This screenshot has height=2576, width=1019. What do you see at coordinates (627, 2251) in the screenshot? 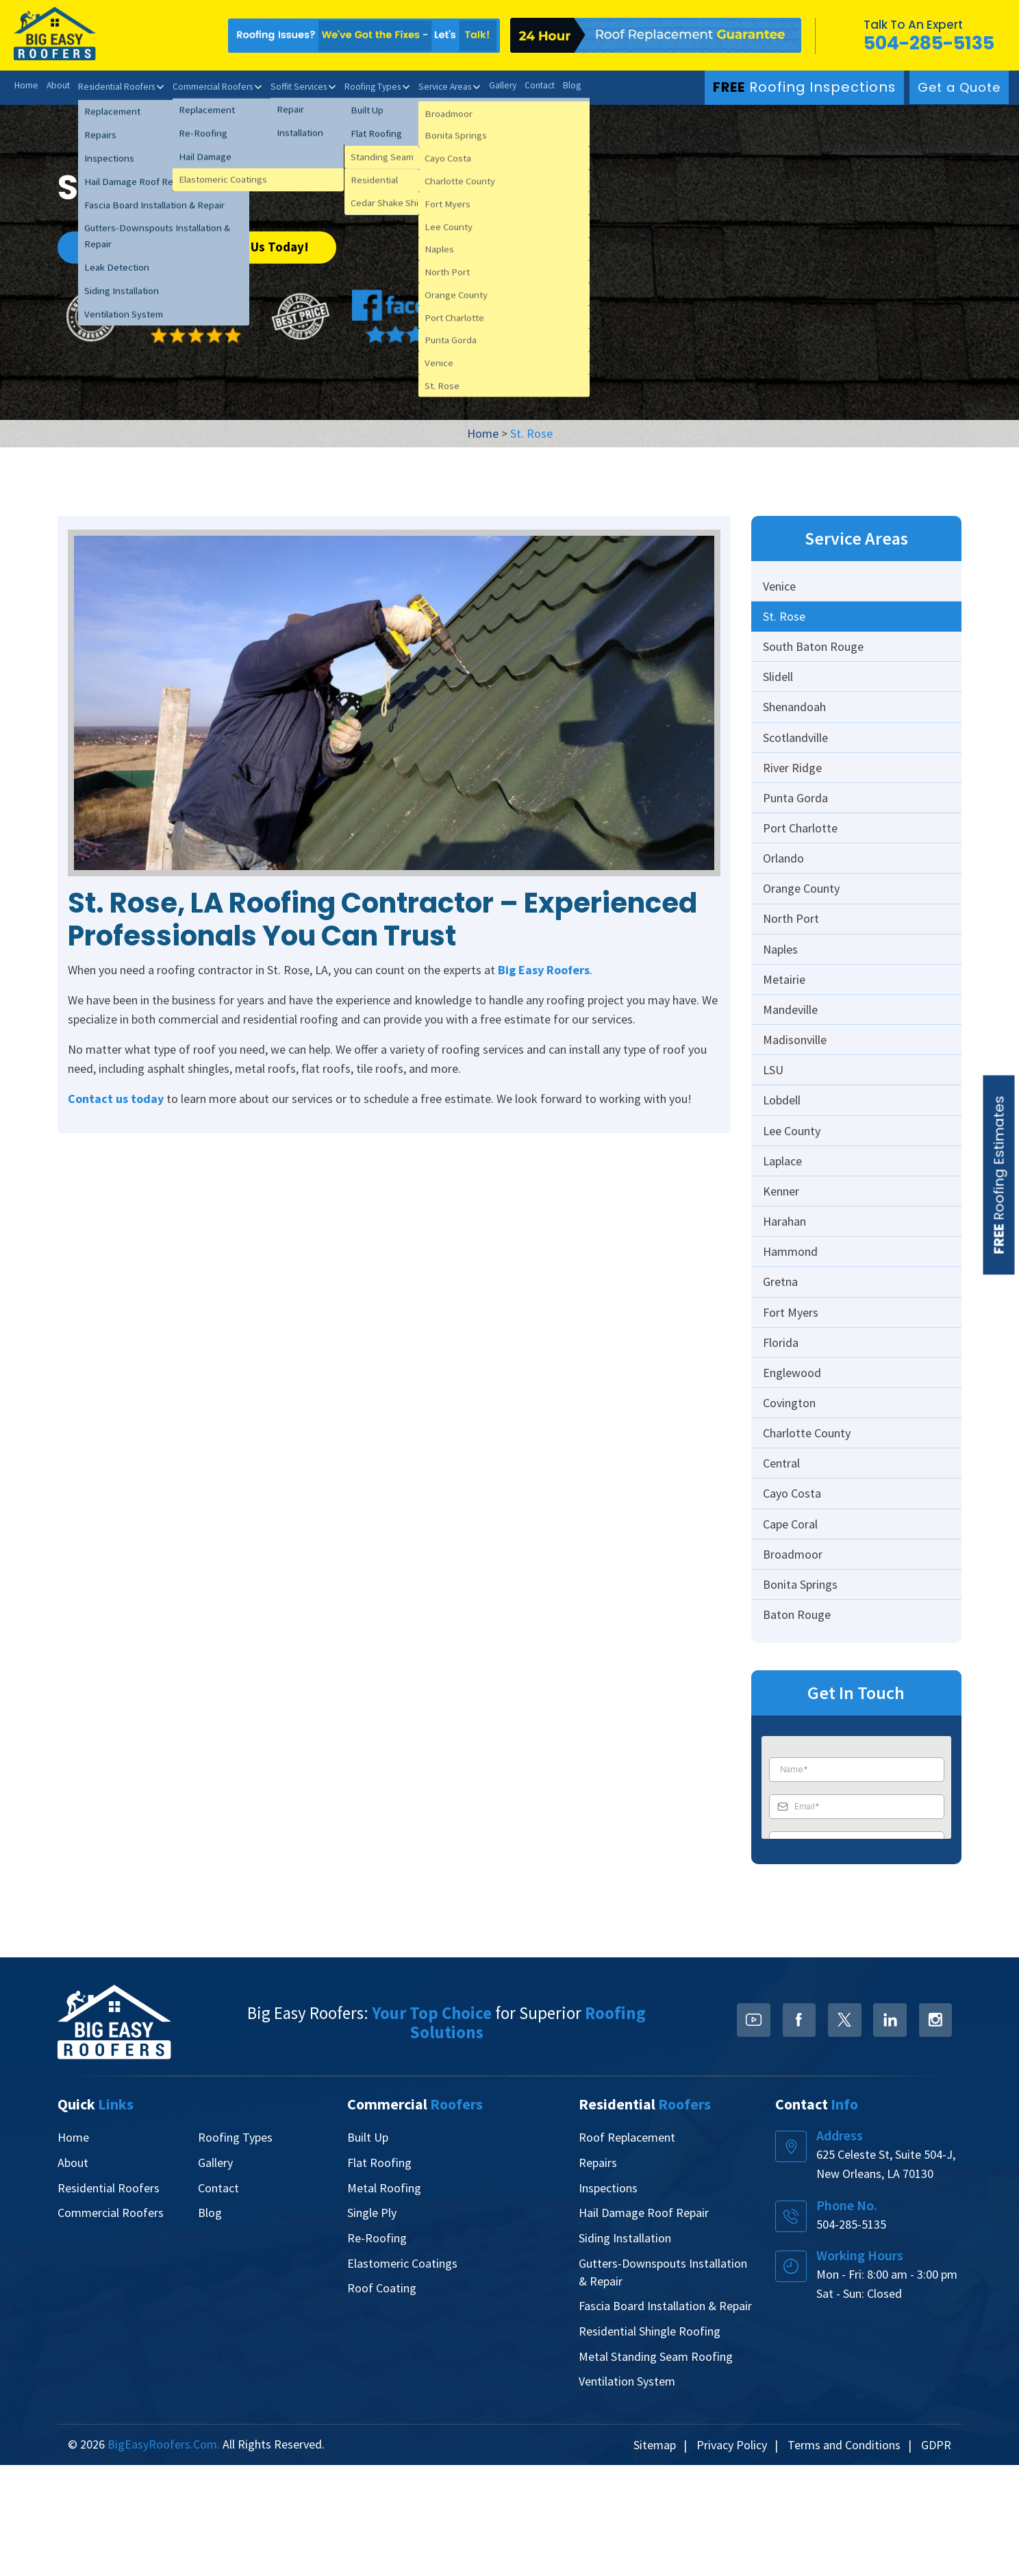
I see `Roof Replacement` at bounding box center [627, 2251].